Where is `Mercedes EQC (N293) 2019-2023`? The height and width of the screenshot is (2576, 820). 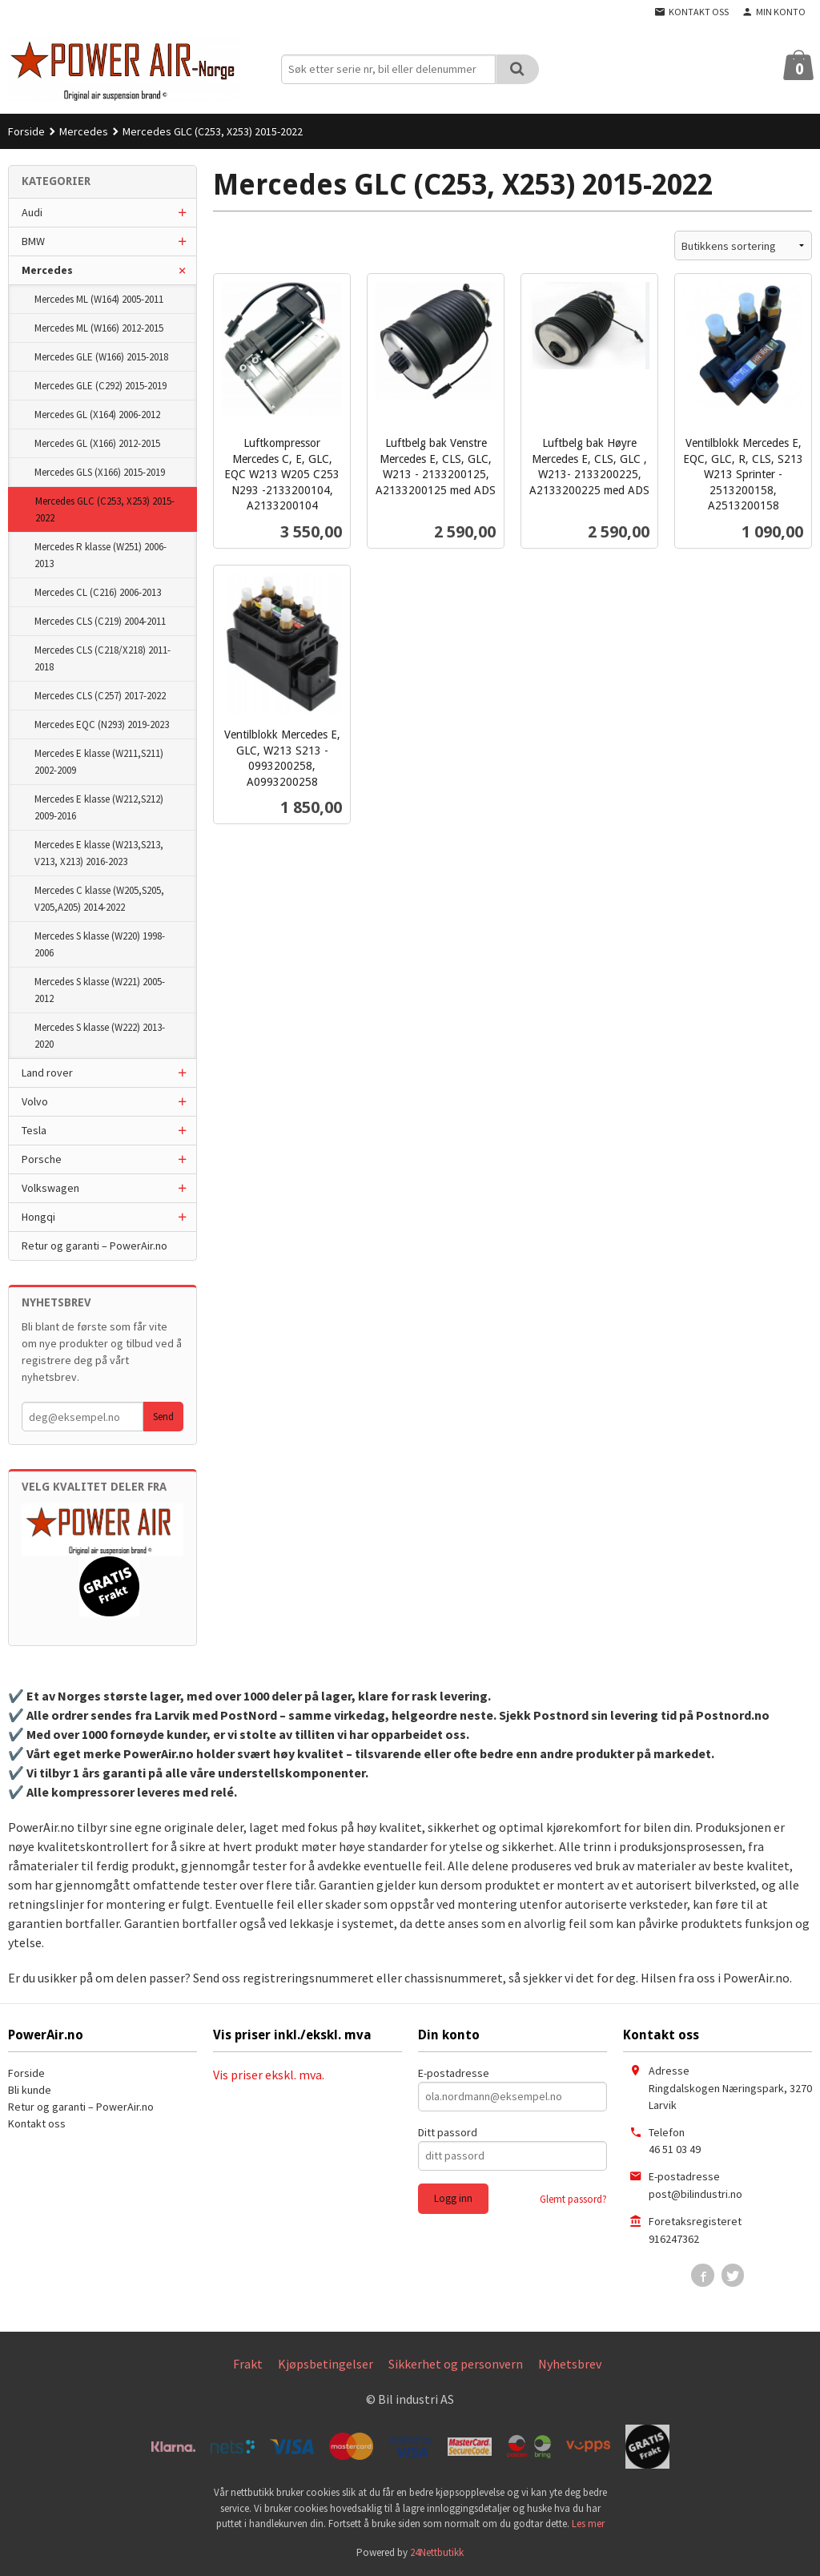
Mercedes EQC (N293) 2019-2023 is located at coordinates (101, 724).